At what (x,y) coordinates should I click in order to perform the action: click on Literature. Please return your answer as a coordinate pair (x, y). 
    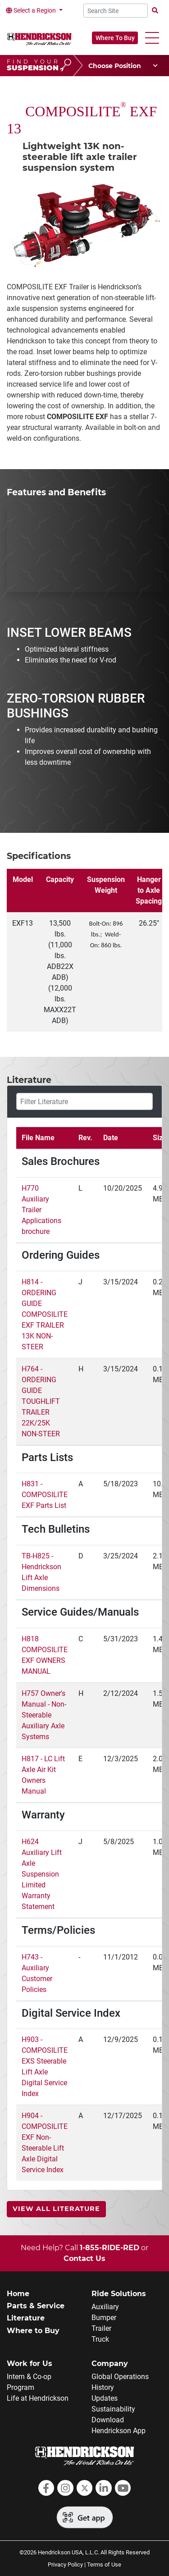
    Looking at the image, I should click on (26, 2318).